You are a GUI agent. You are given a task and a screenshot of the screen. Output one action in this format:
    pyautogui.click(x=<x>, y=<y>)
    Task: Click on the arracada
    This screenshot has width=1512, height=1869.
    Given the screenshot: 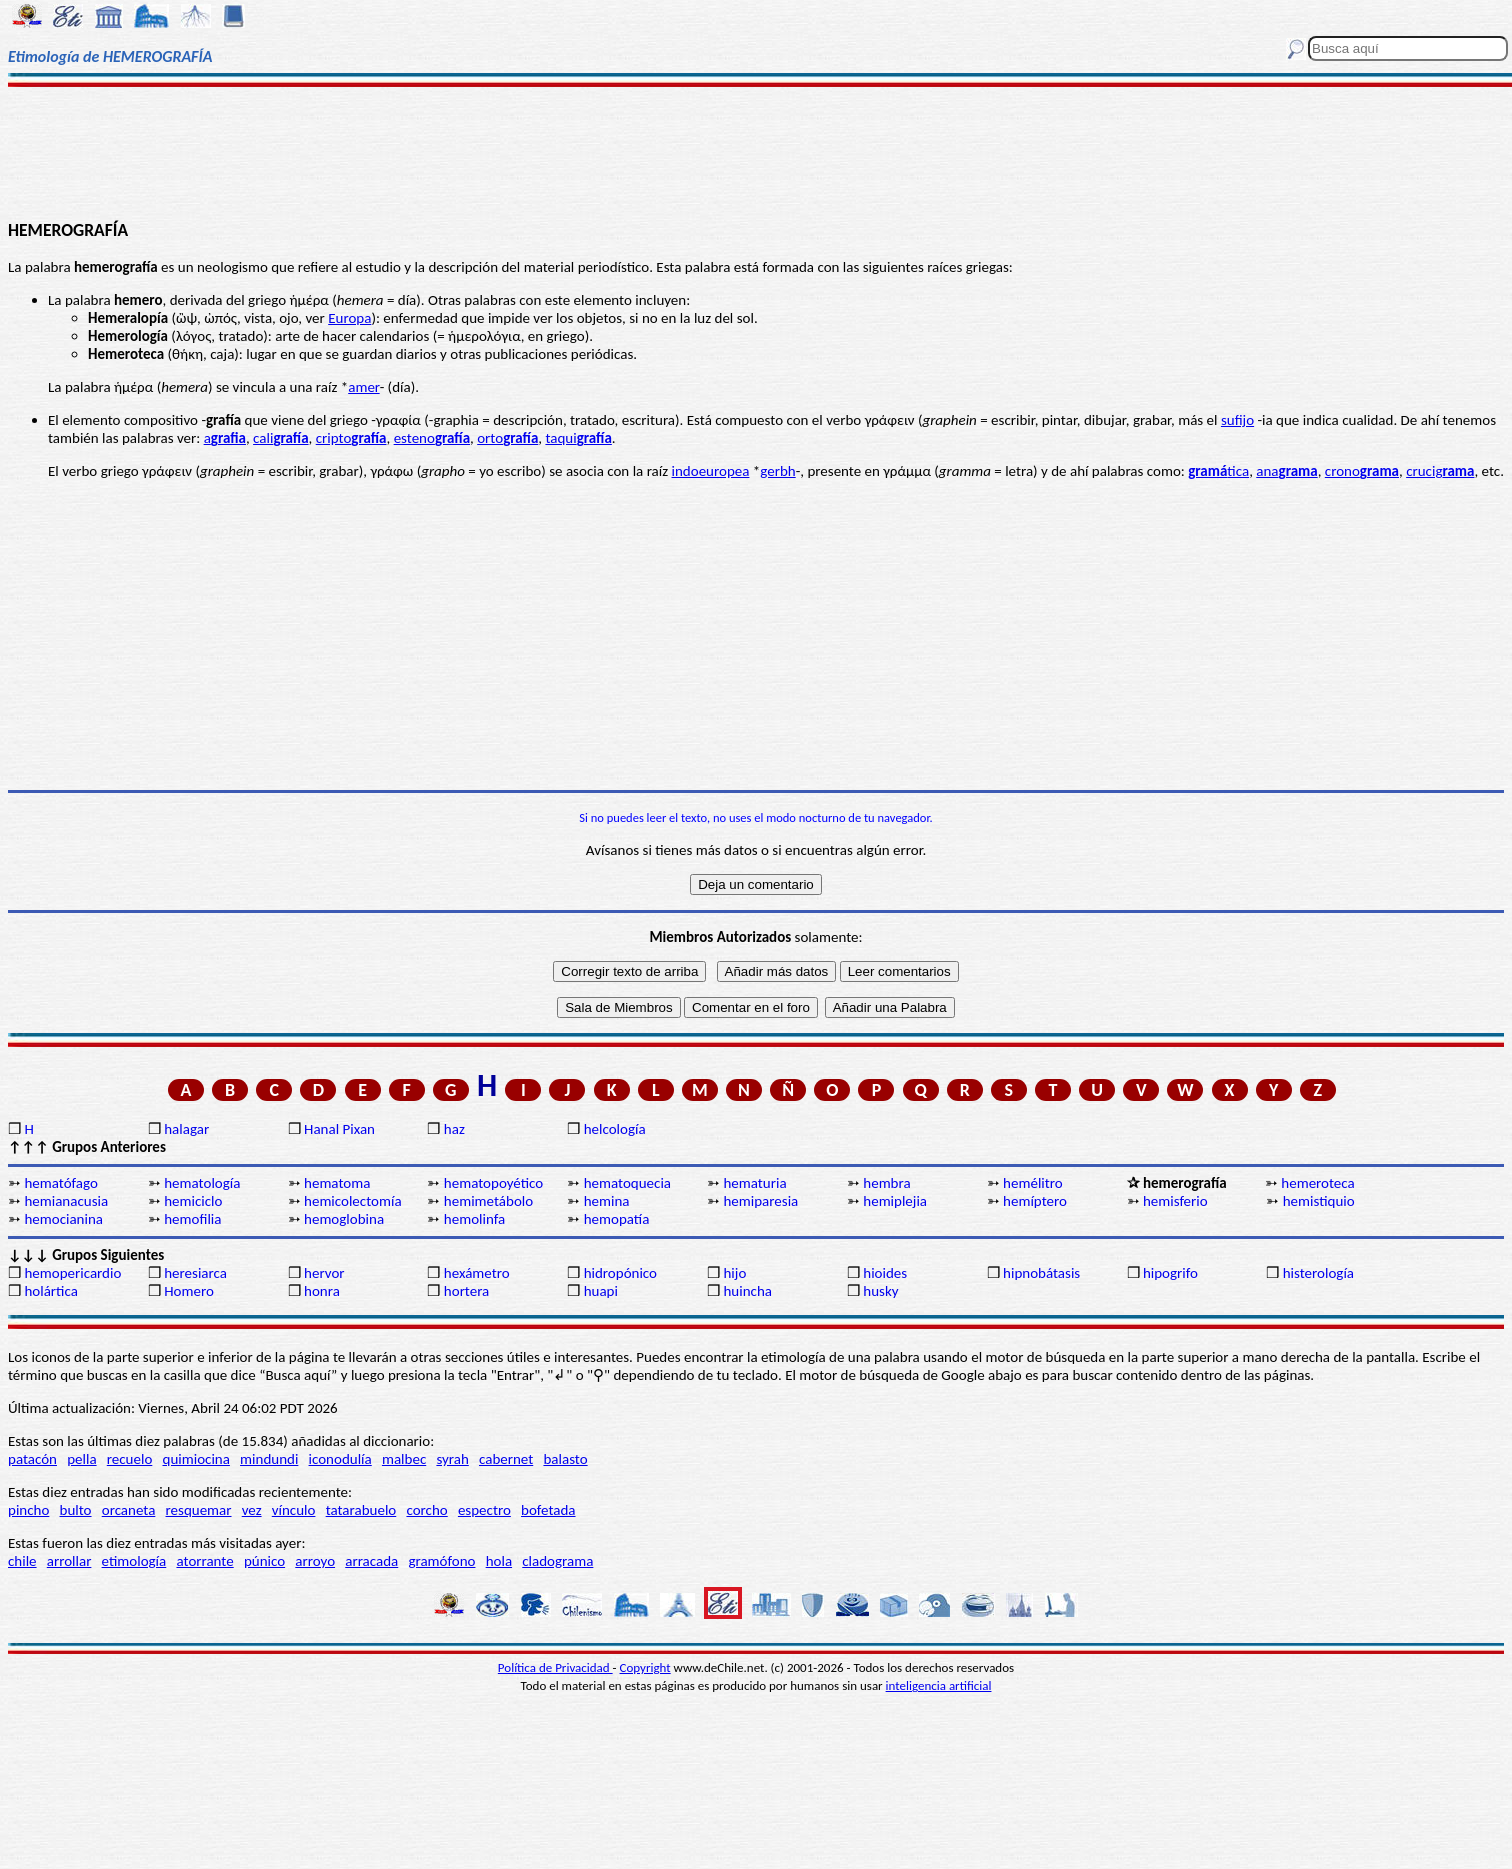 What is the action you would take?
    pyautogui.click(x=371, y=1561)
    